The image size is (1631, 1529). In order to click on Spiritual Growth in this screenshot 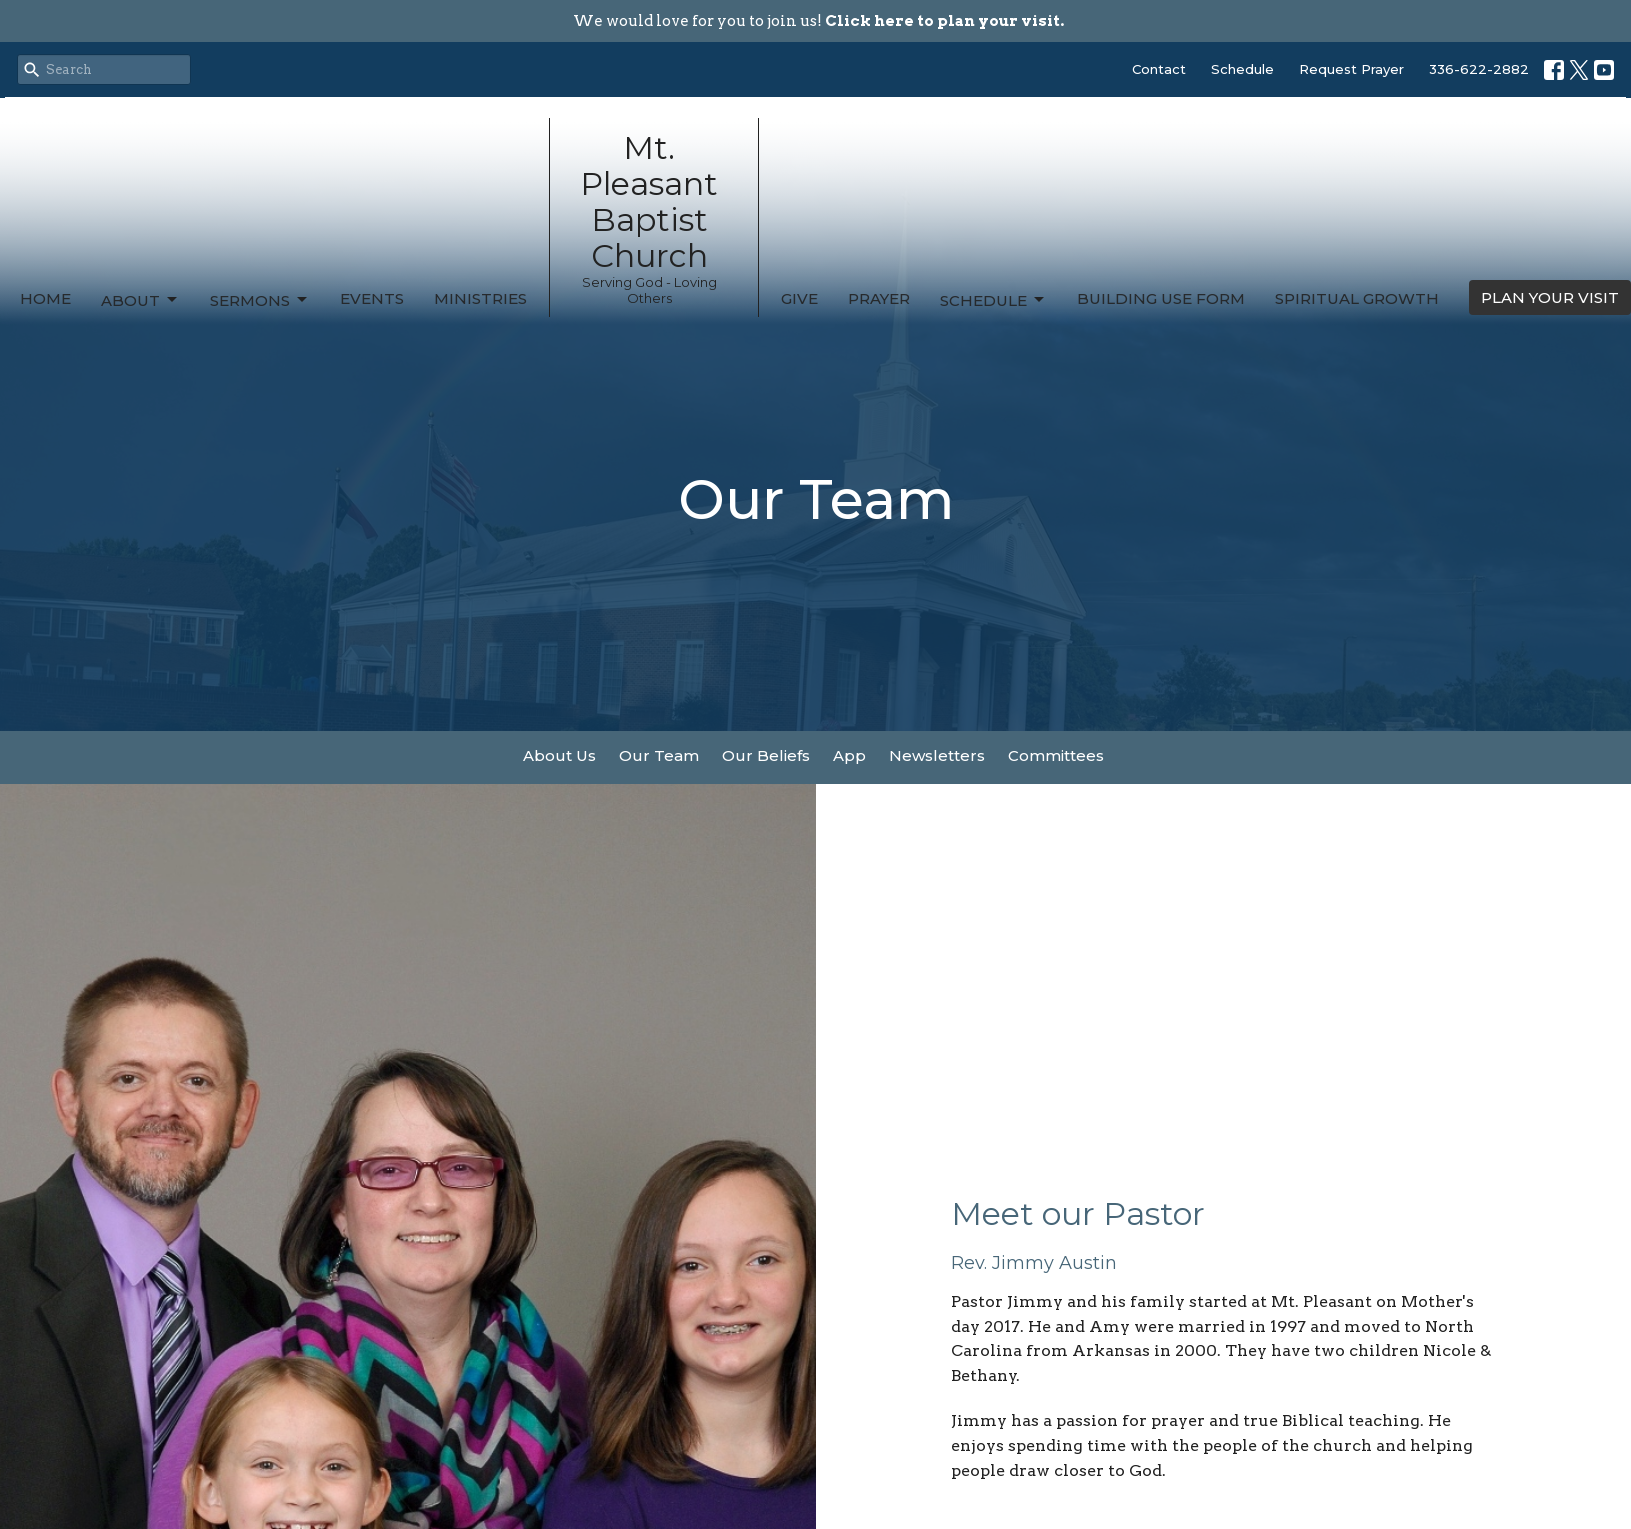, I will do `click(1357, 298)`.